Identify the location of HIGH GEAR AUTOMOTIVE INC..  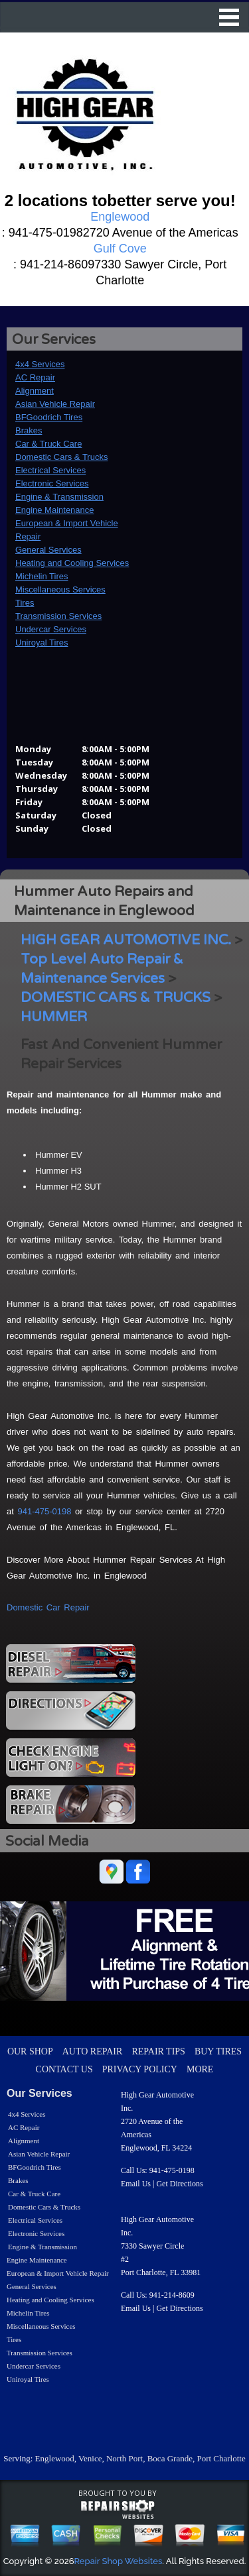
(126, 940).